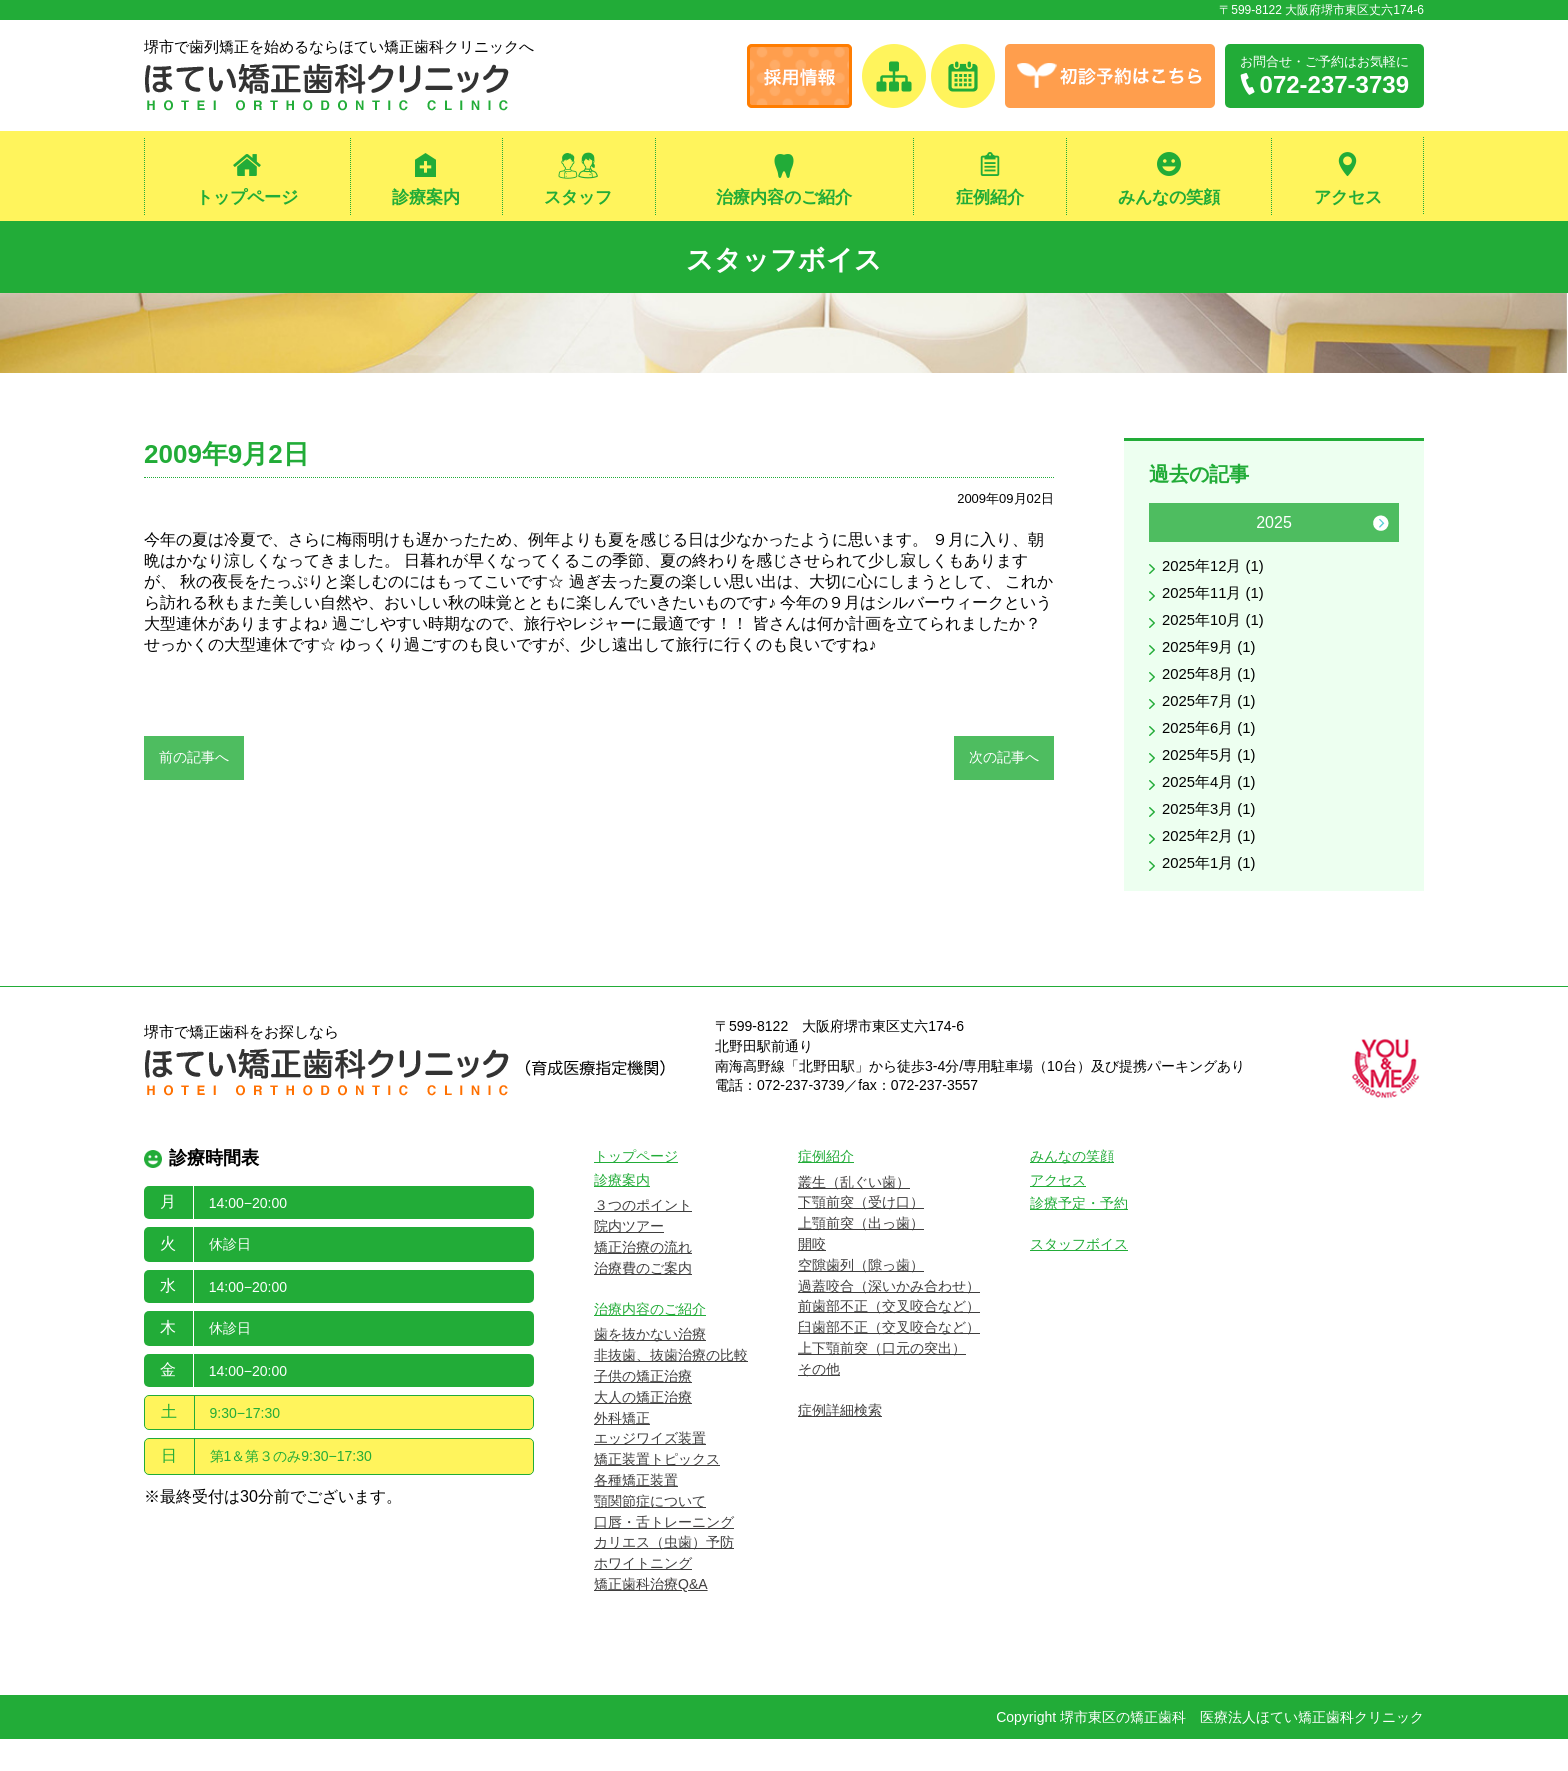  I want to click on 治療費のご案内, so click(643, 1300).